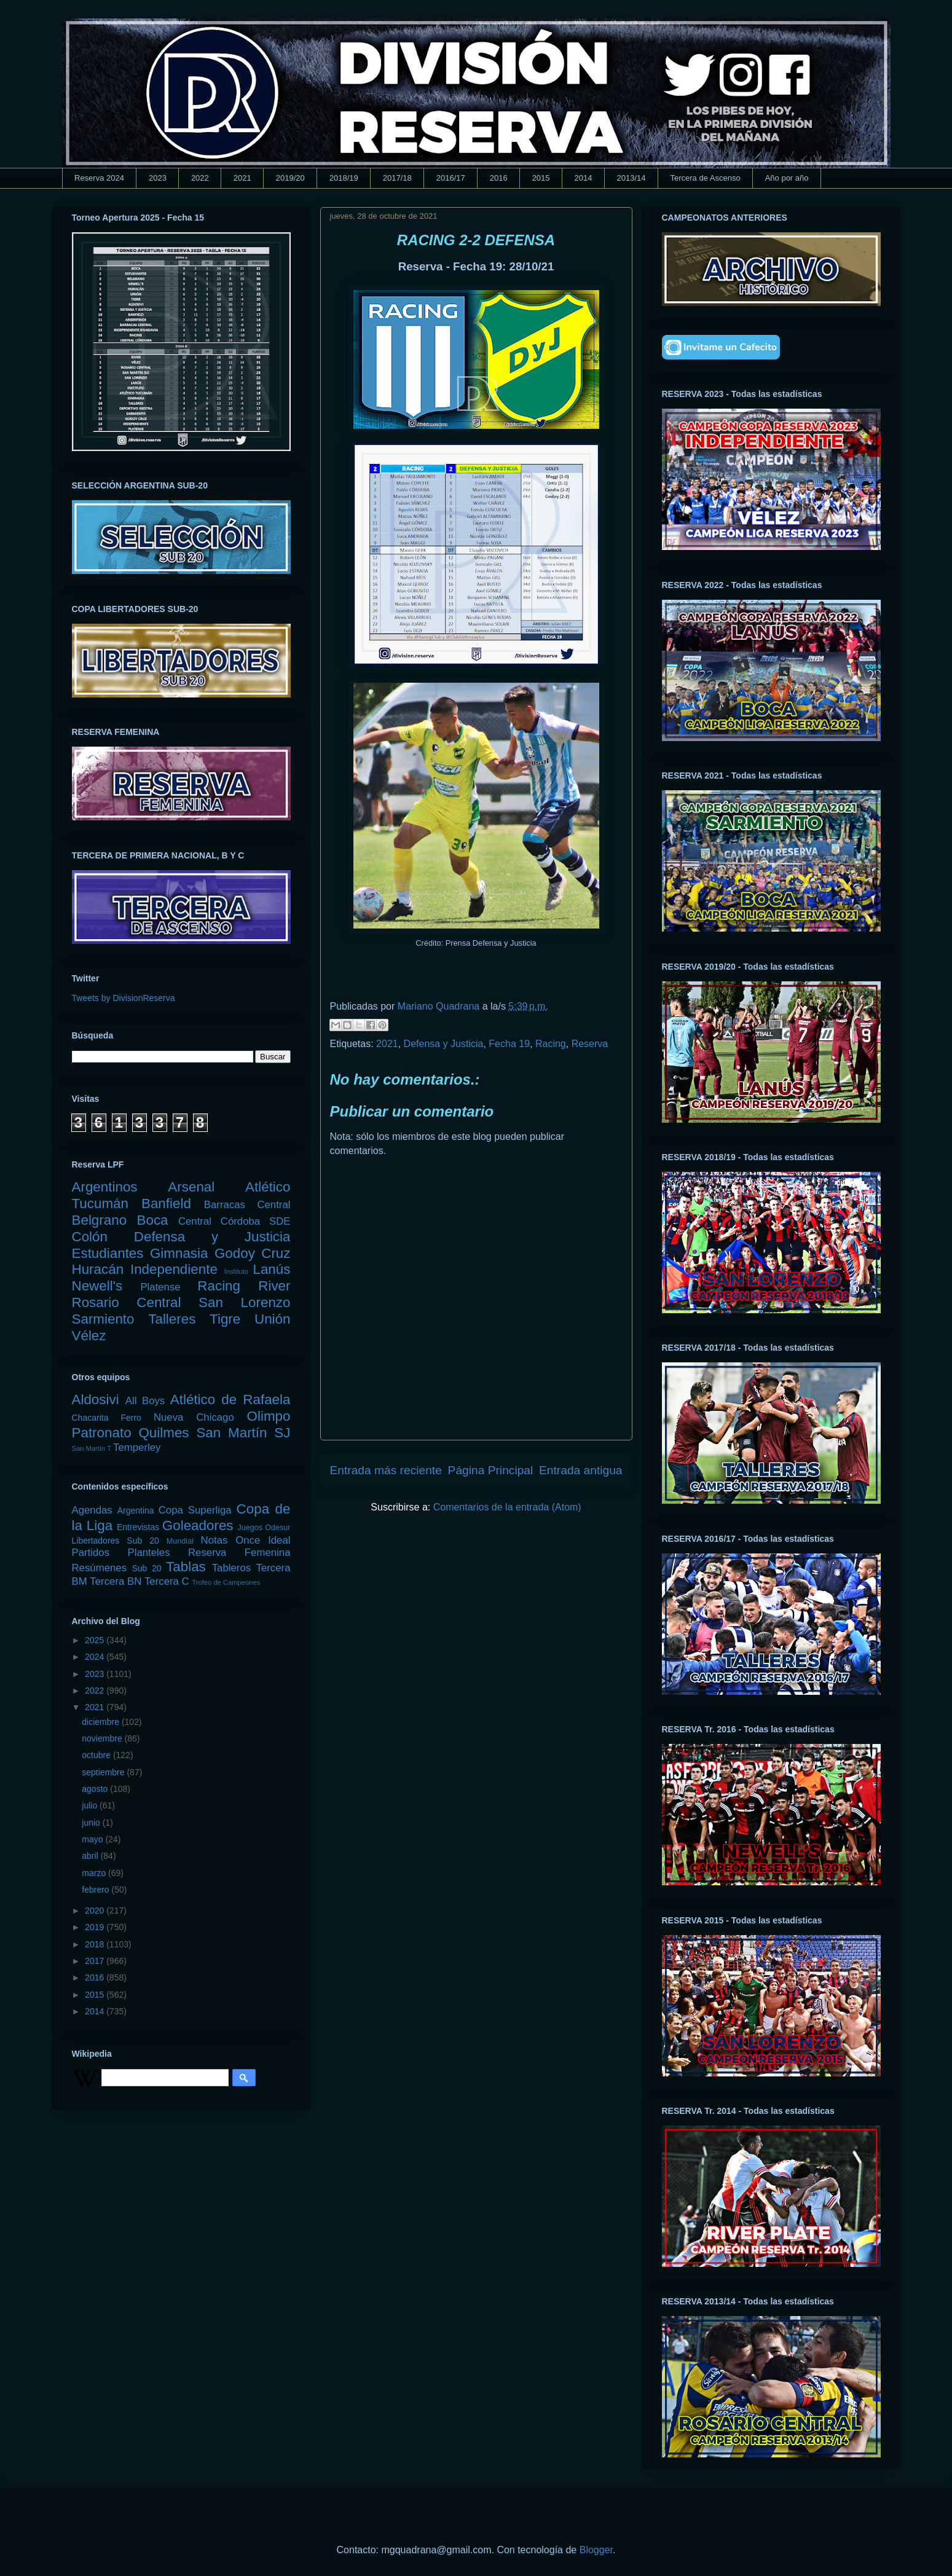  What do you see at coordinates (145, 1401) in the screenshot?
I see `All Boys` at bounding box center [145, 1401].